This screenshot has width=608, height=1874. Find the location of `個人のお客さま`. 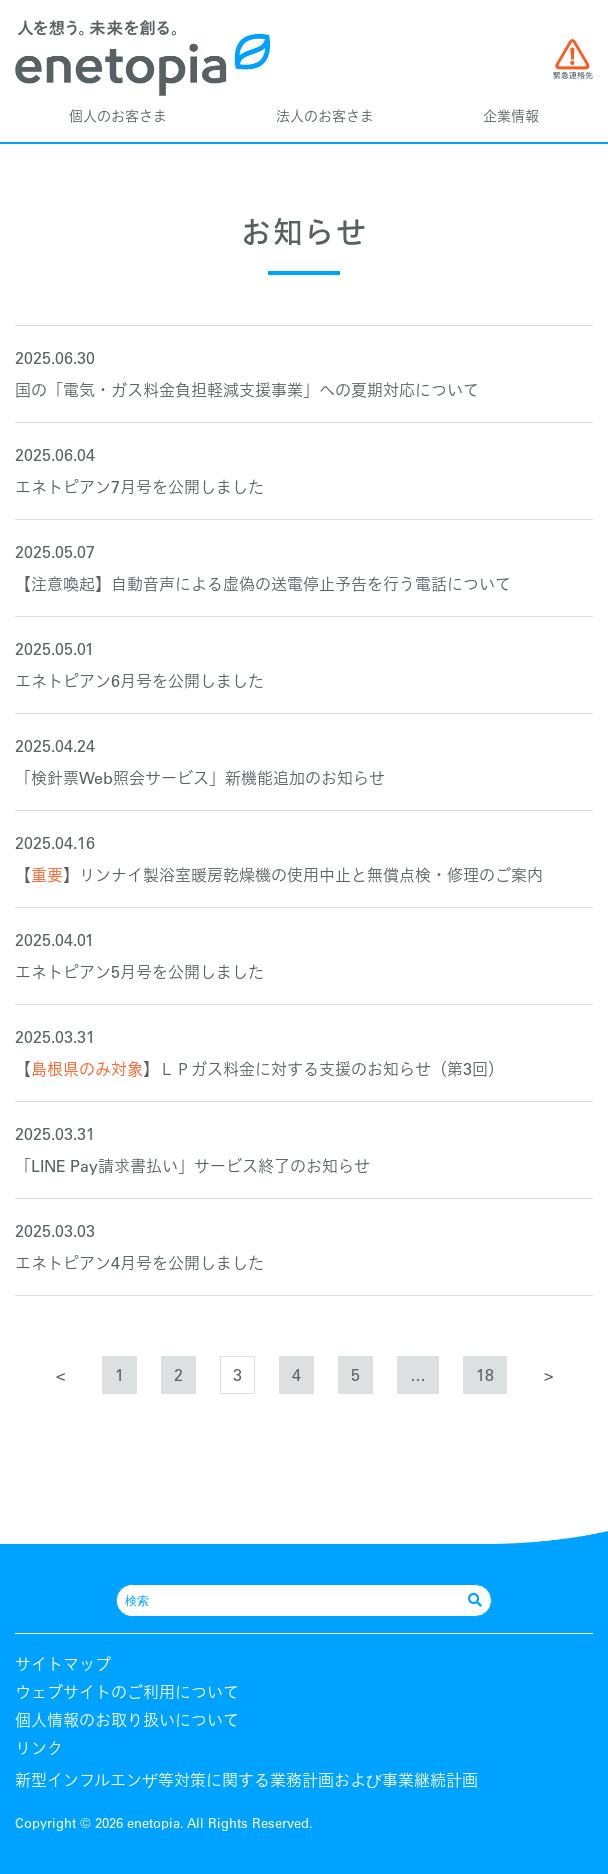

個人のお客さま is located at coordinates (118, 116).